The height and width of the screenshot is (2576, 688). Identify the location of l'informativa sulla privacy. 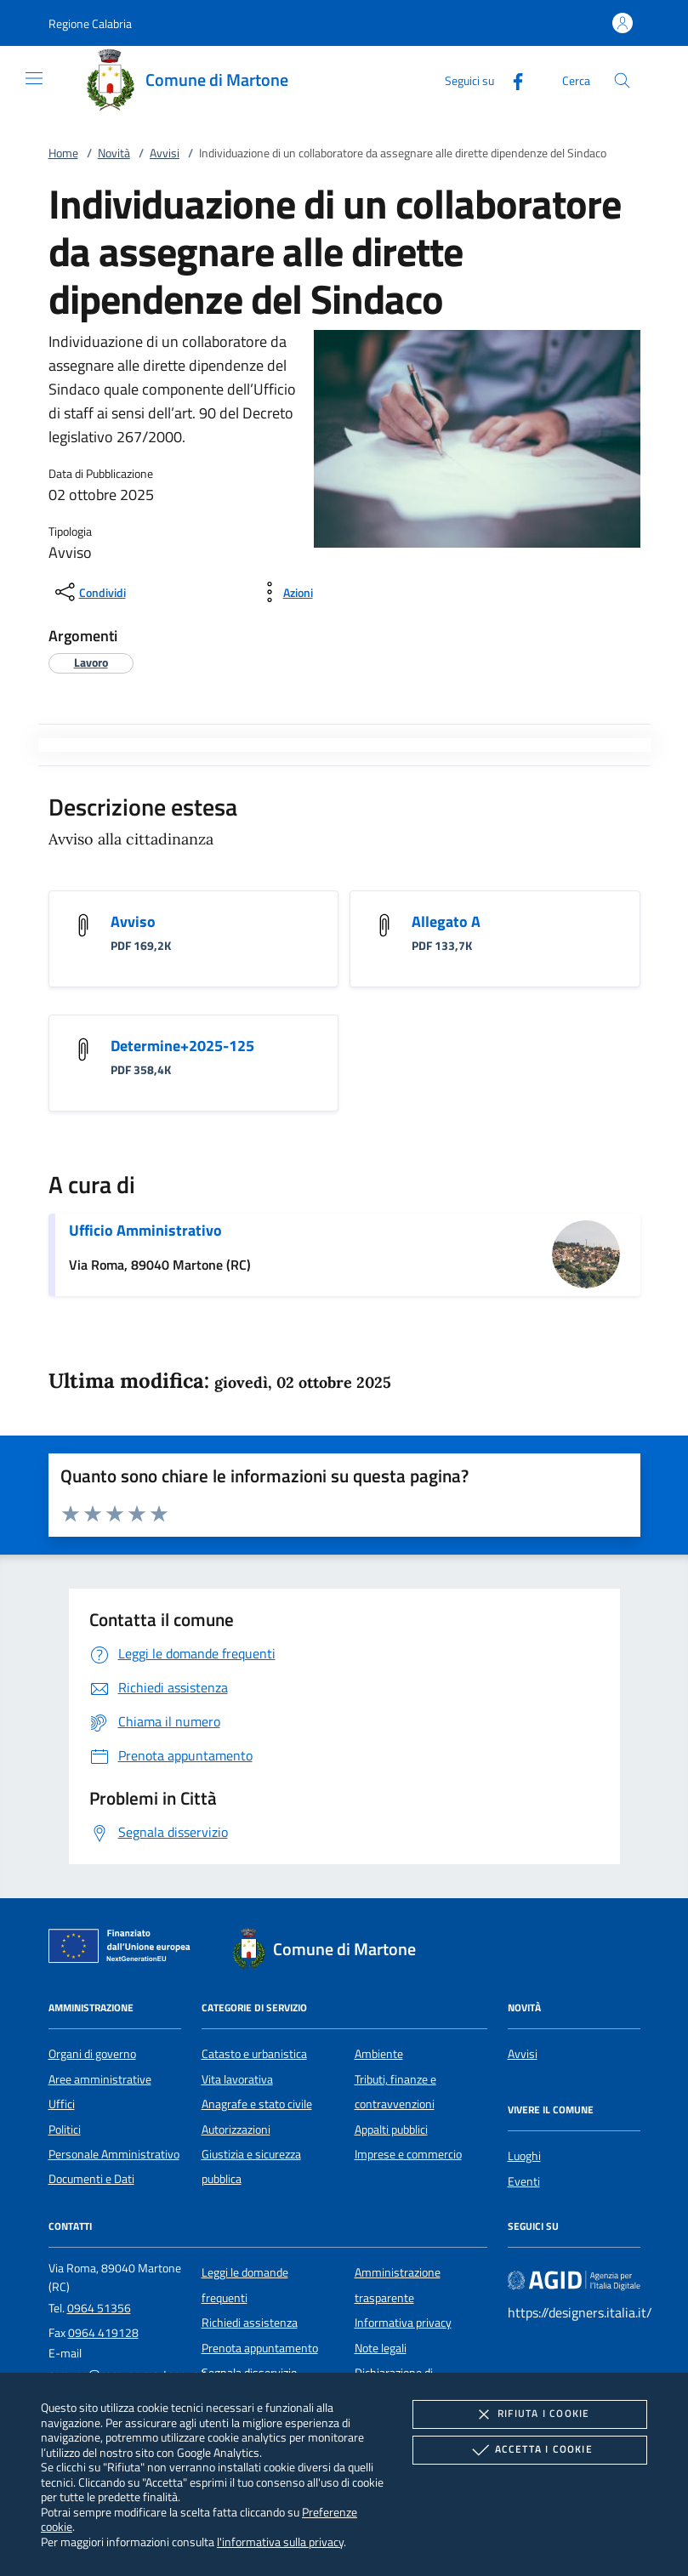
(280, 2541).